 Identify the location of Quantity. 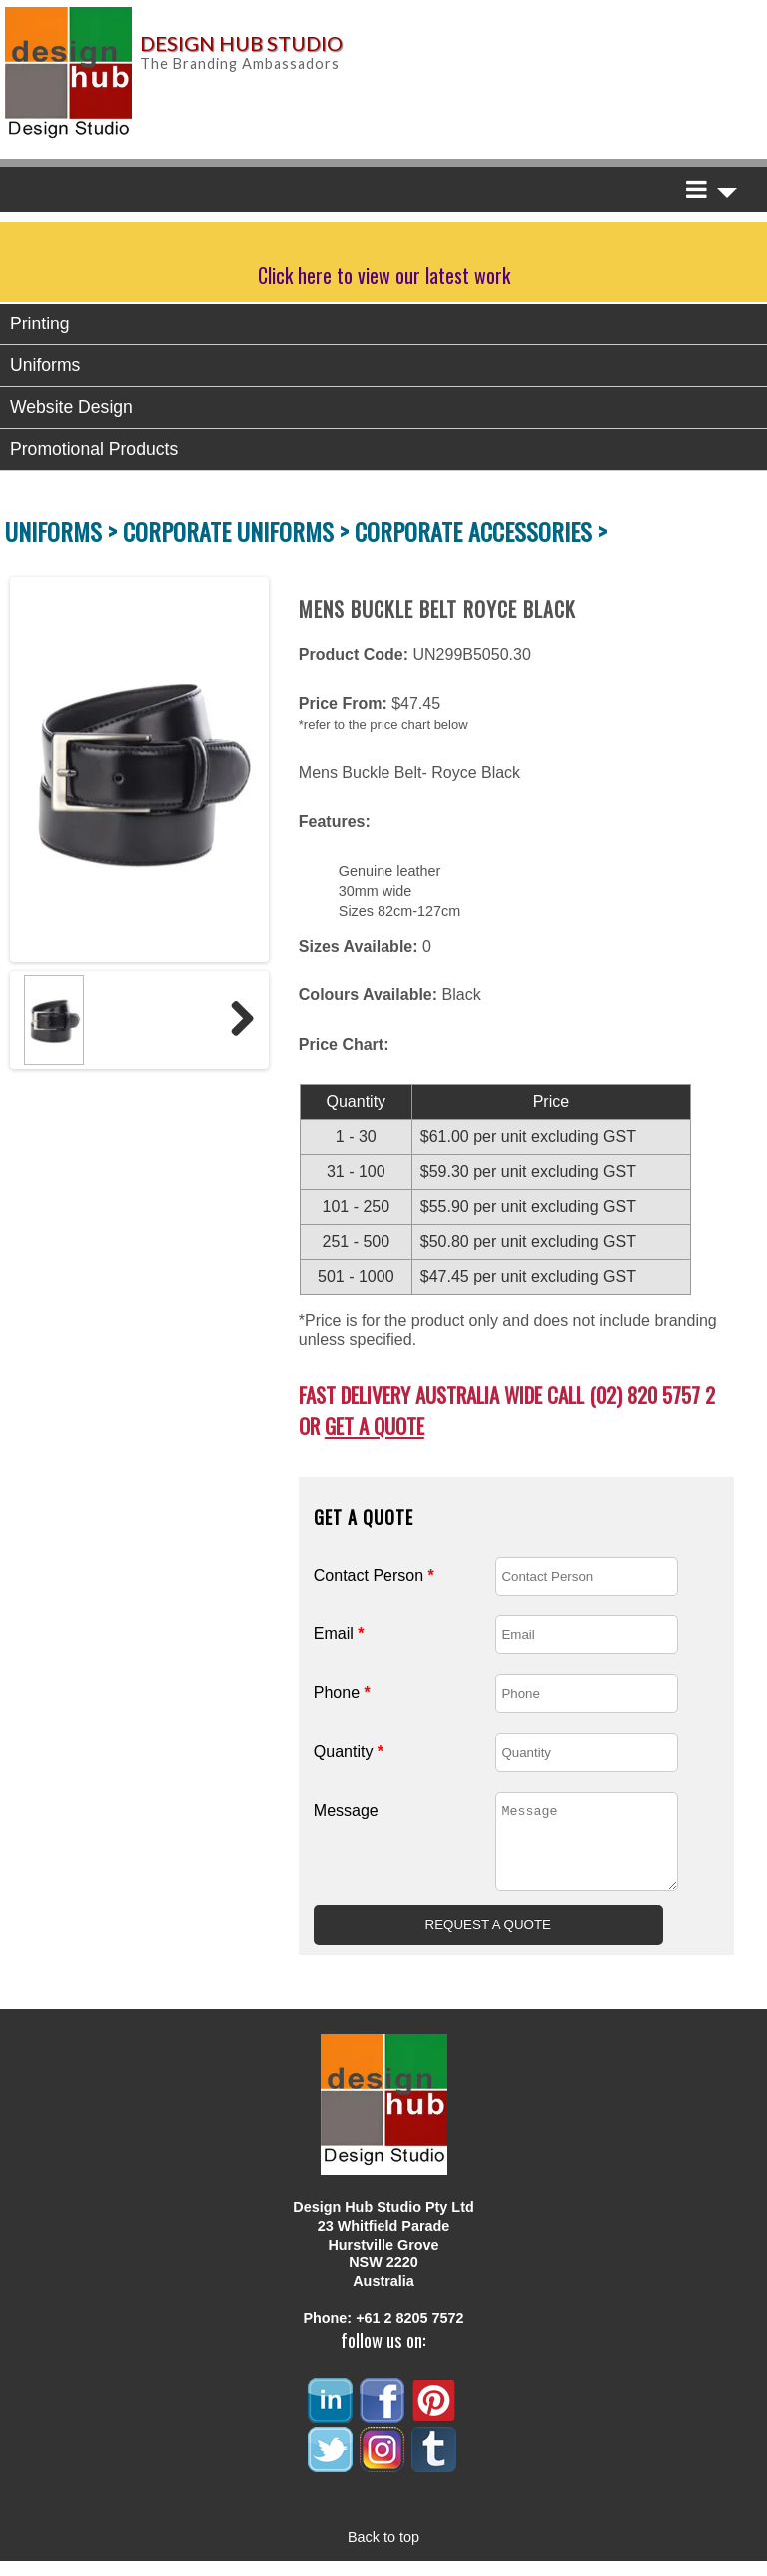
(349, 1751).